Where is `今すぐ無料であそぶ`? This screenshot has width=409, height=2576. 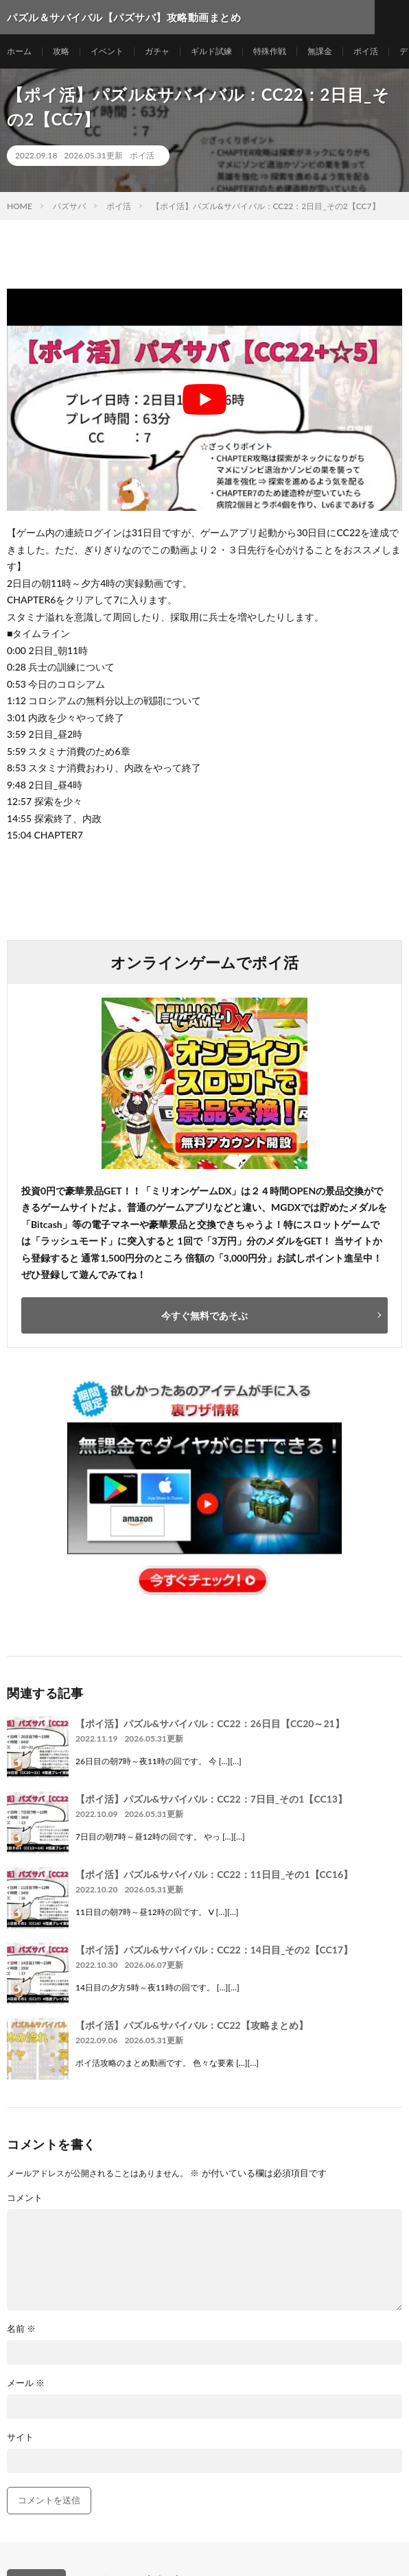 今すぐ無料であそぶ is located at coordinates (204, 1315).